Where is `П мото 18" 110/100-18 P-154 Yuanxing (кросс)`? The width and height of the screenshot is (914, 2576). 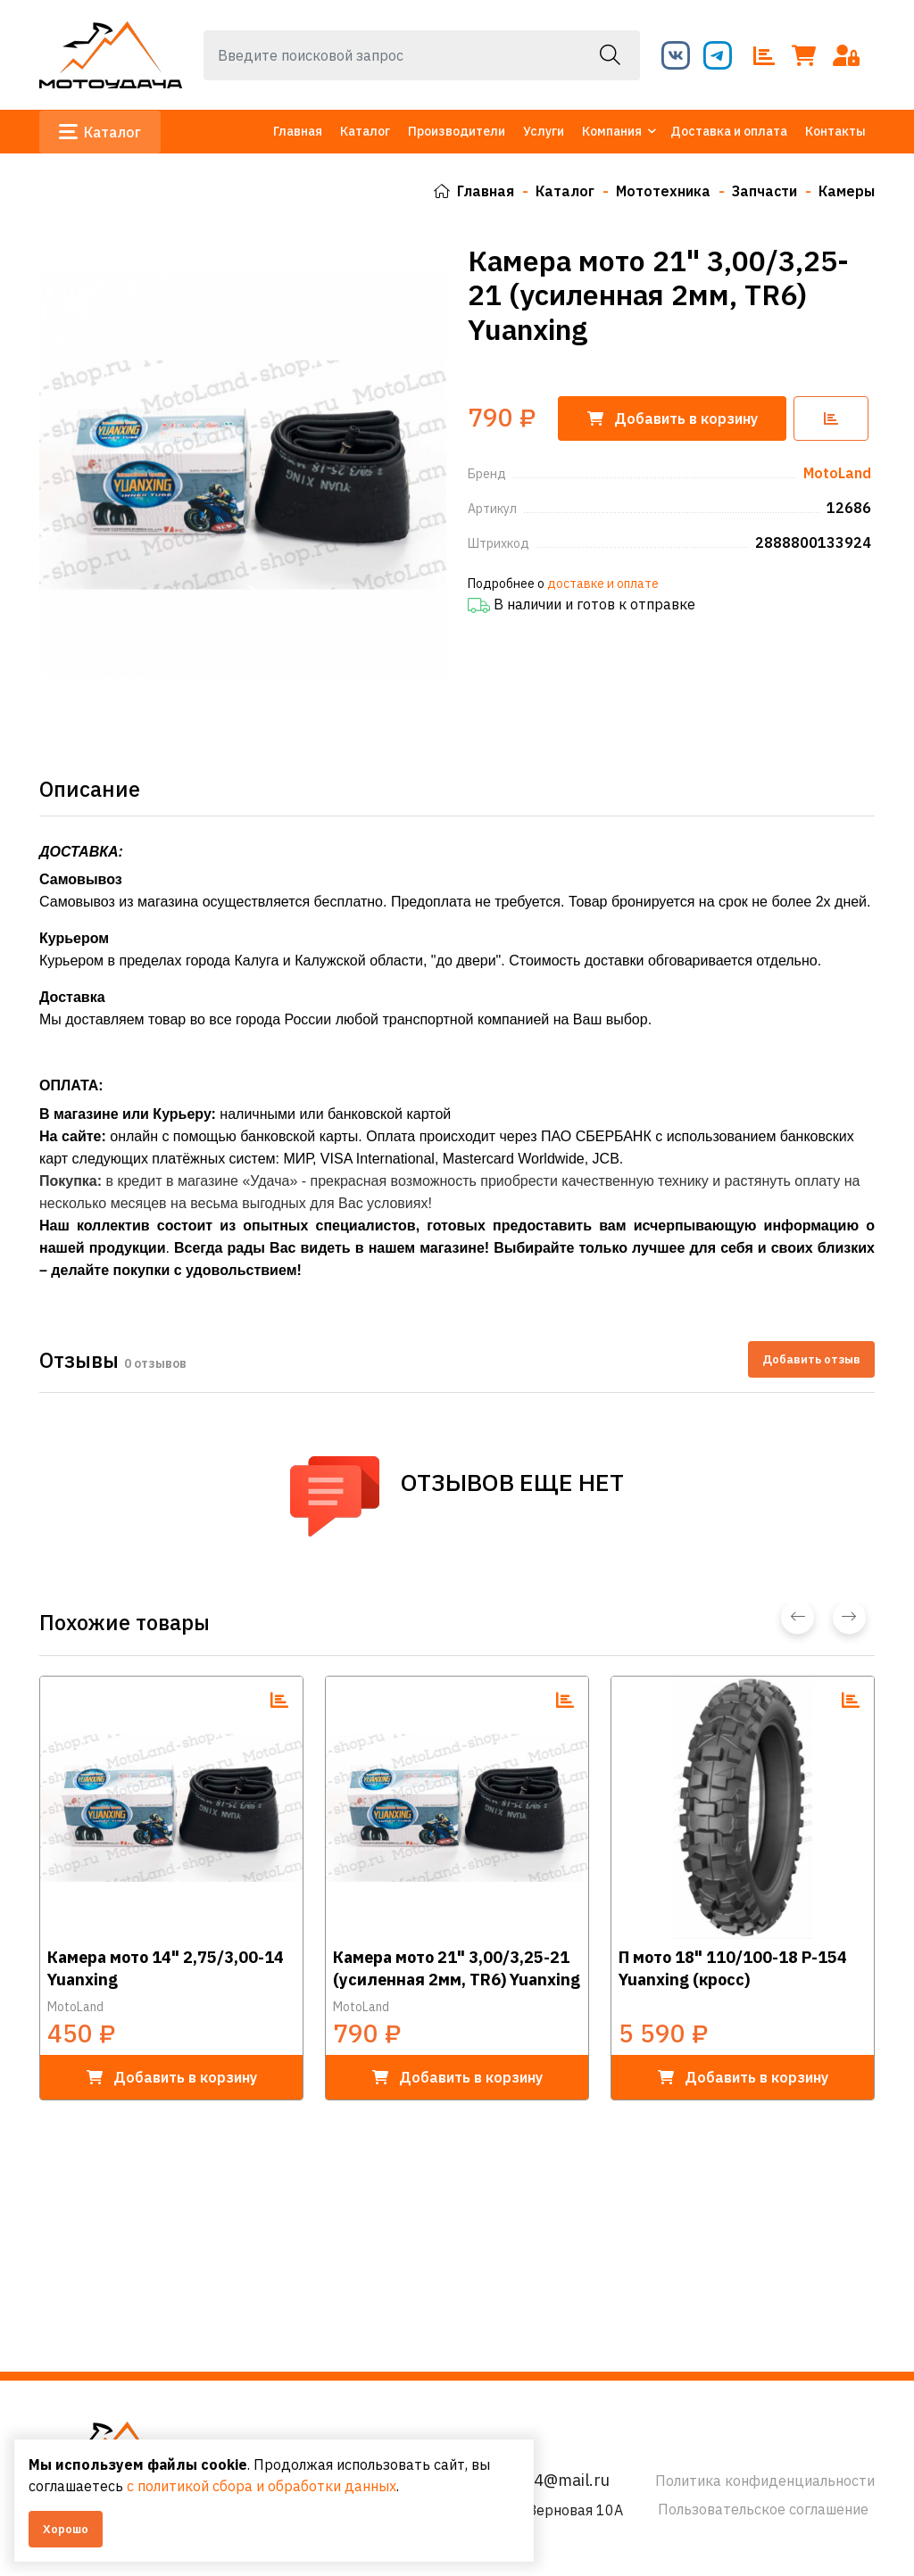 П мото 18" 110/100-18 P-154 Yuanxing (кросс) is located at coordinates (733, 1968).